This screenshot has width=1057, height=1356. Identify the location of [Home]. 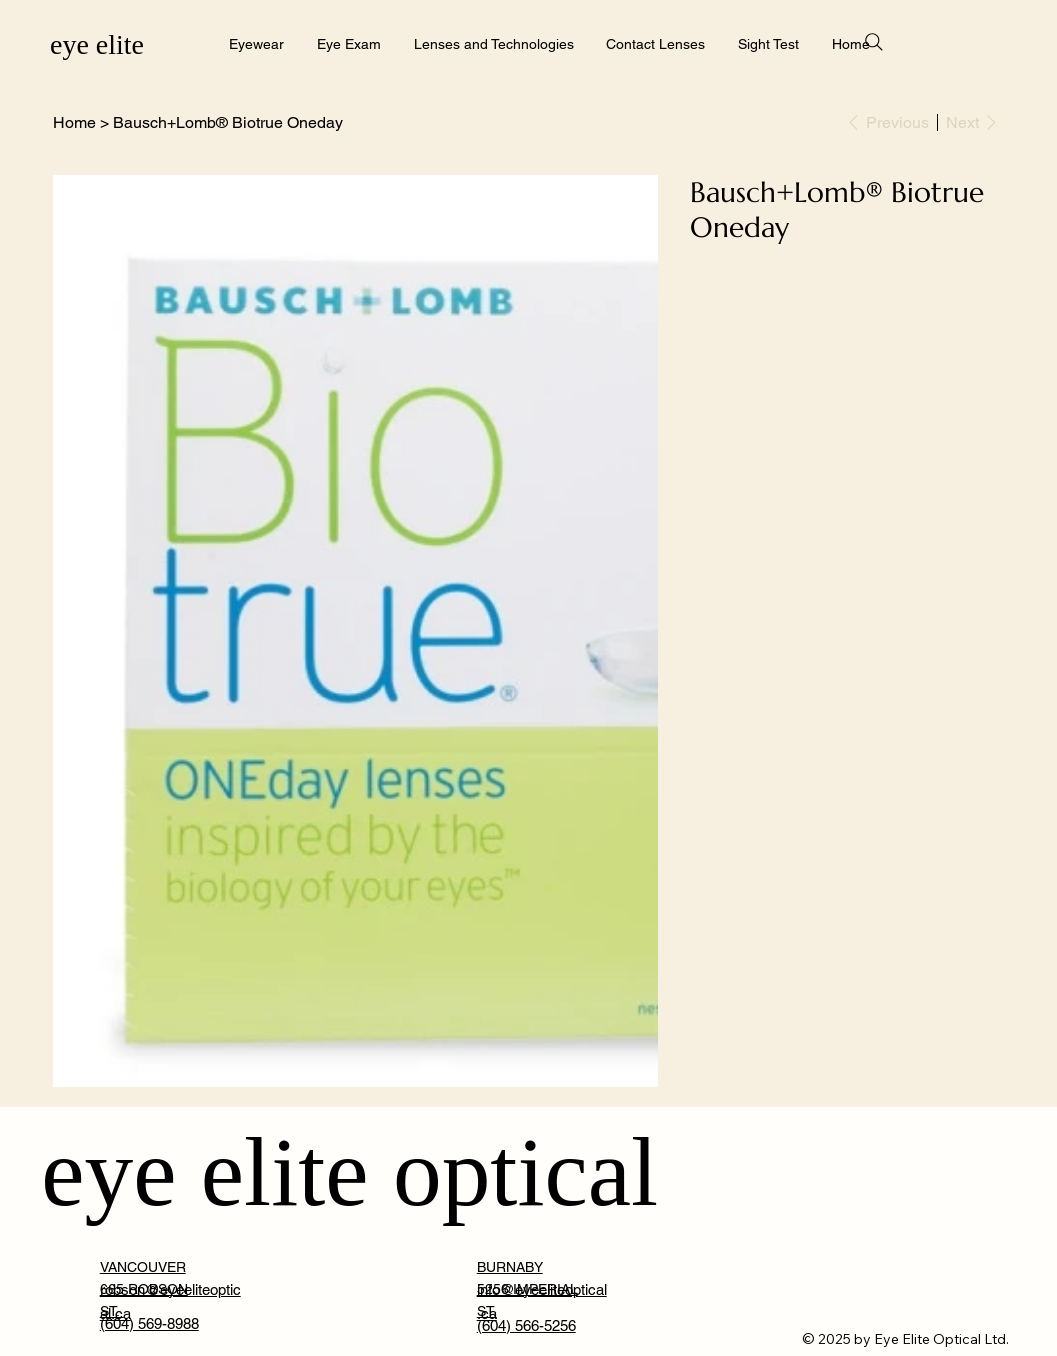
(74, 122).